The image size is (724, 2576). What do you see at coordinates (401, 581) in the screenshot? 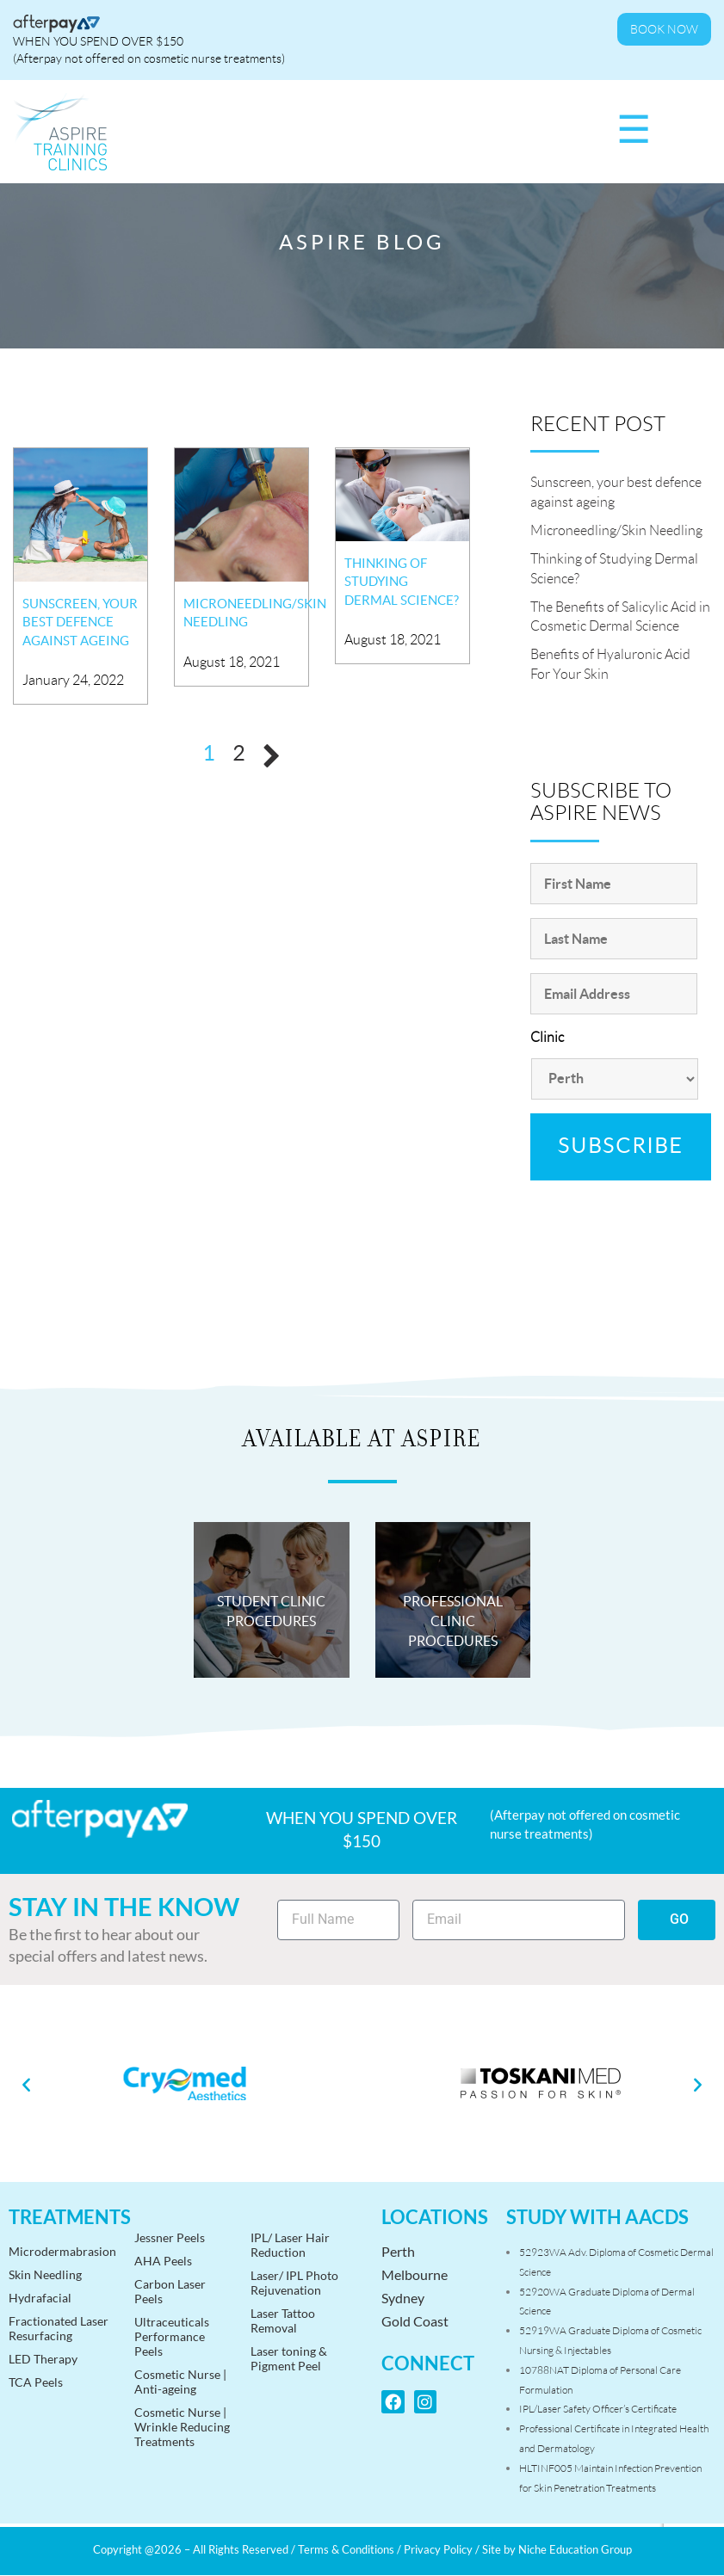
I see `Thinking of Studying Dermal Science?` at bounding box center [401, 581].